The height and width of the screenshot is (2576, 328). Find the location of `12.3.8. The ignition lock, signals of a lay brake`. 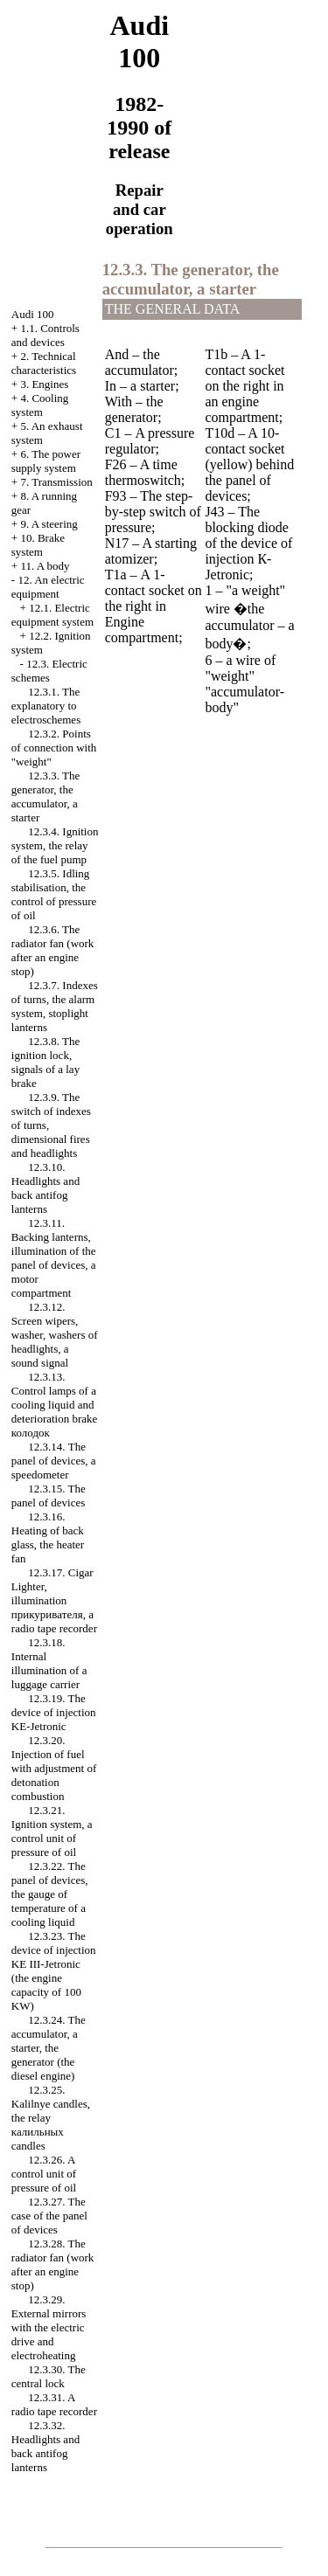

12.3.8. The ignition lock, signals of a lay brake is located at coordinates (45, 1062).